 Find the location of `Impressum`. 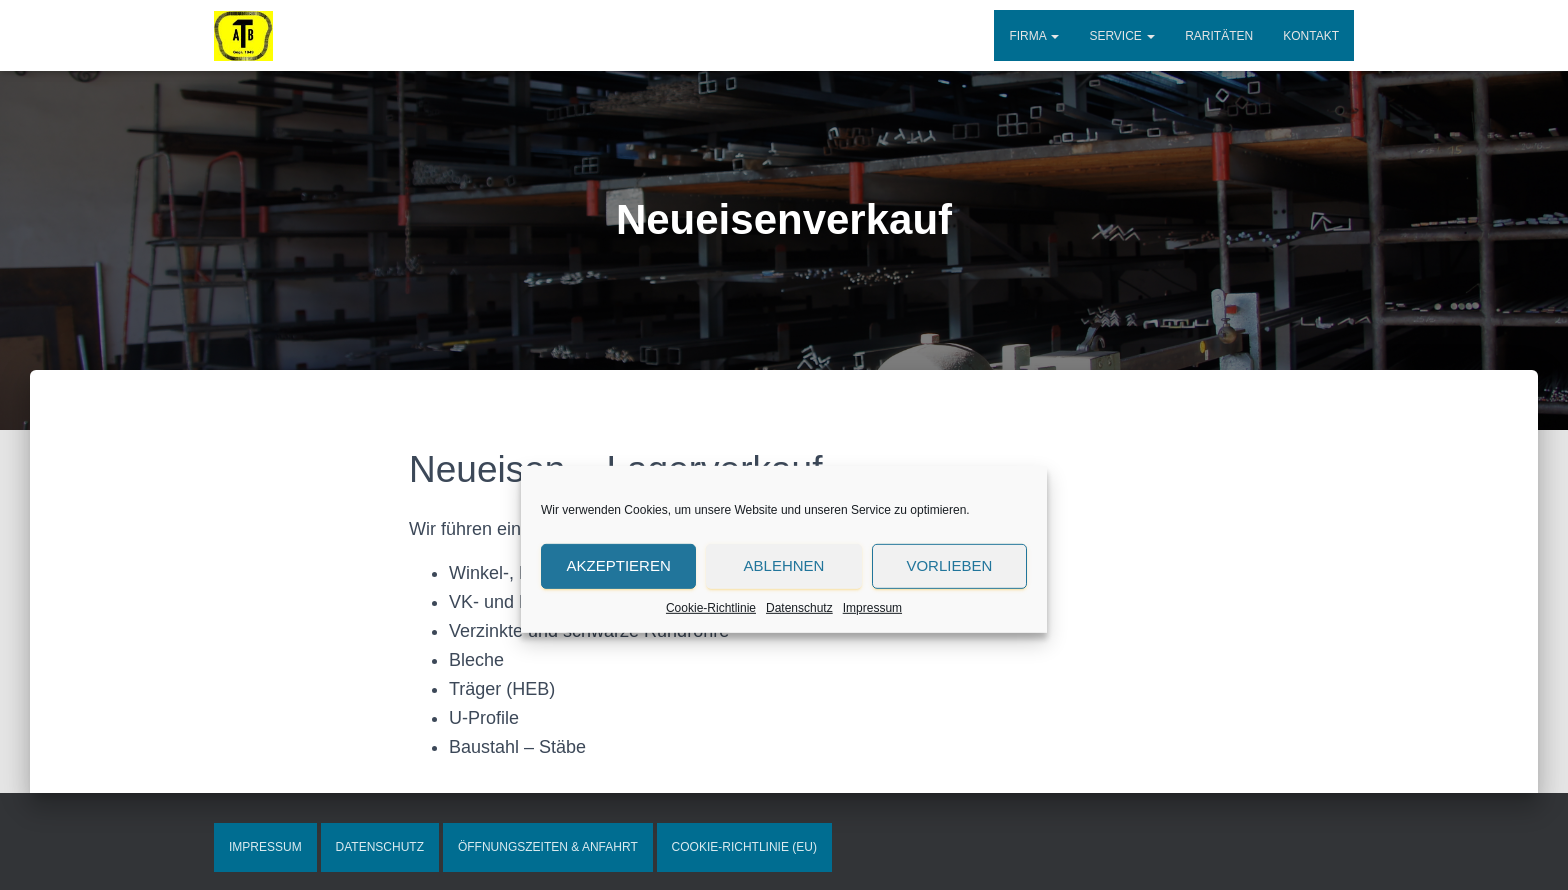

Impressum is located at coordinates (872, 684).